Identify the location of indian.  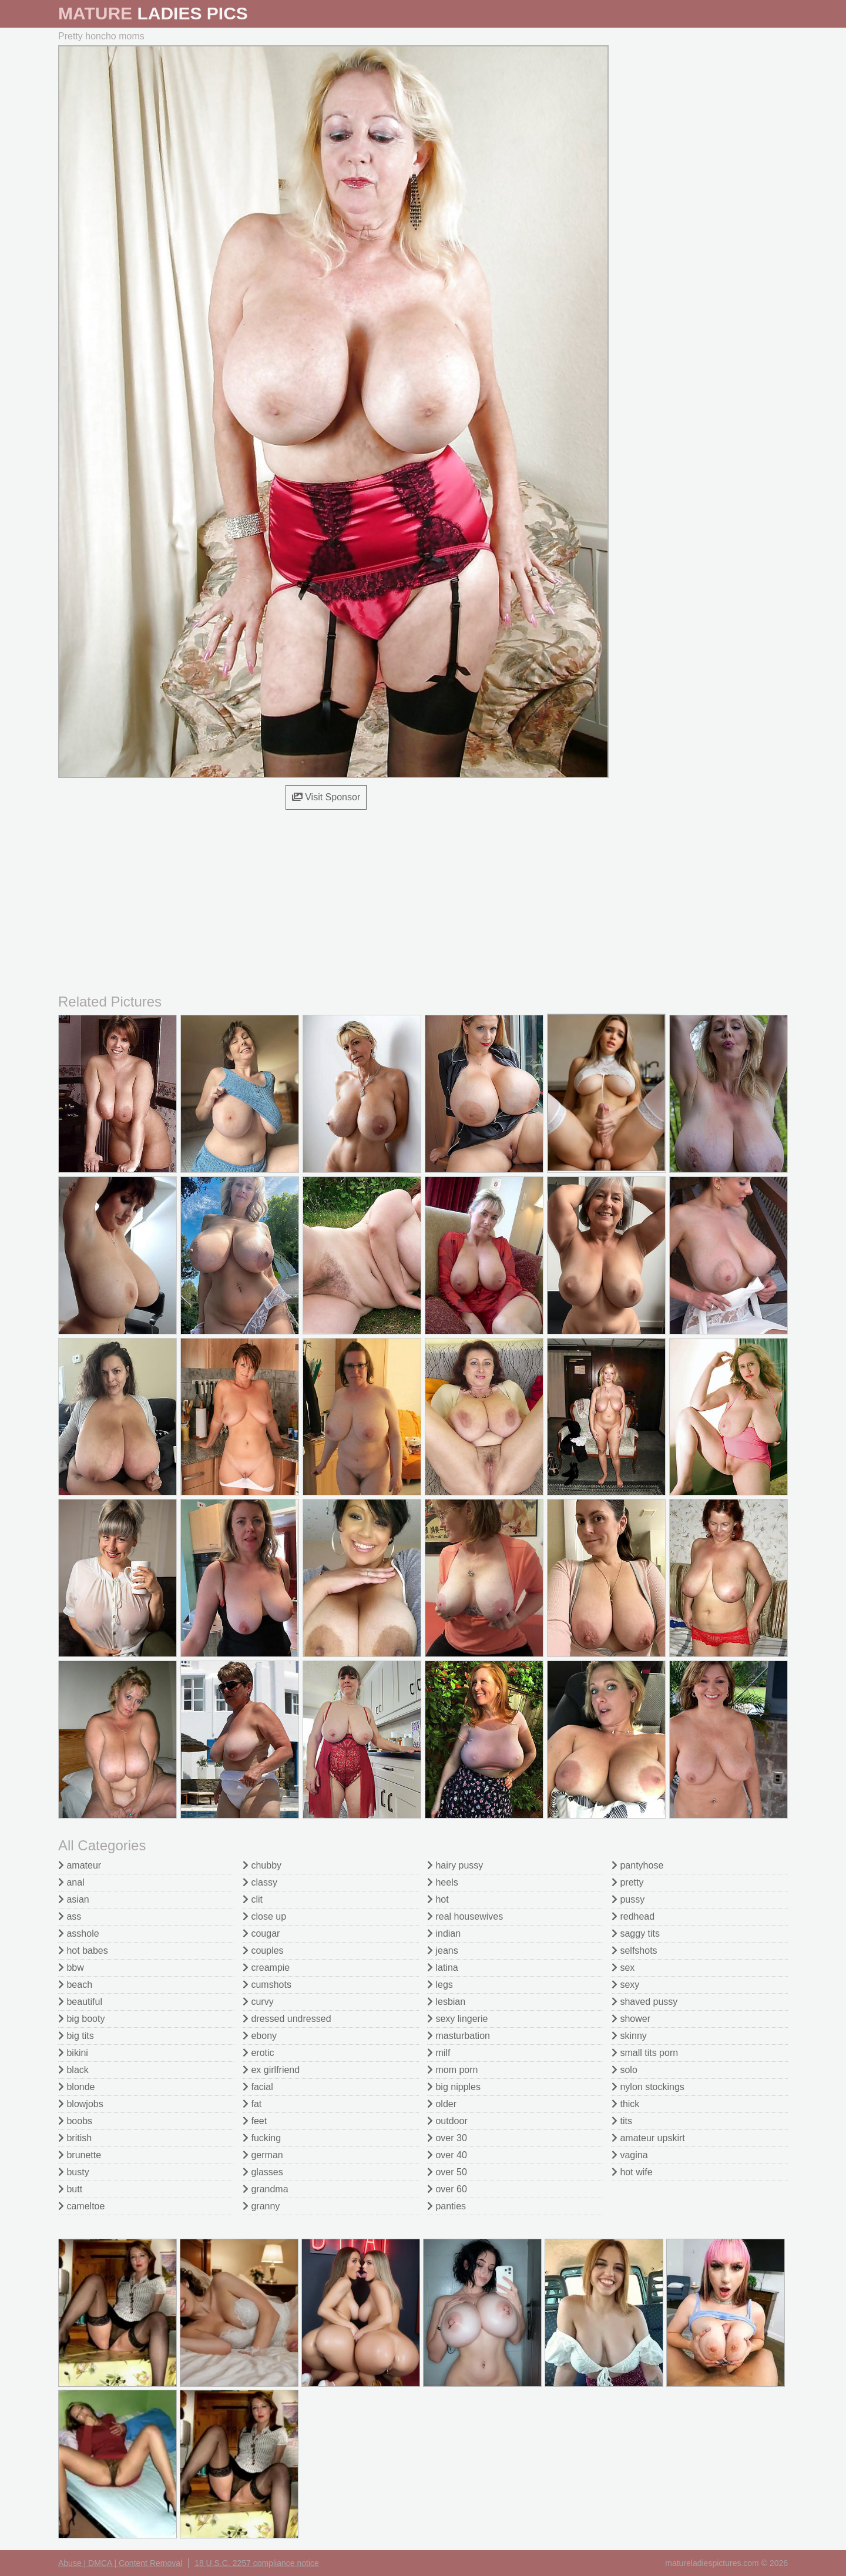
(444, 1933).